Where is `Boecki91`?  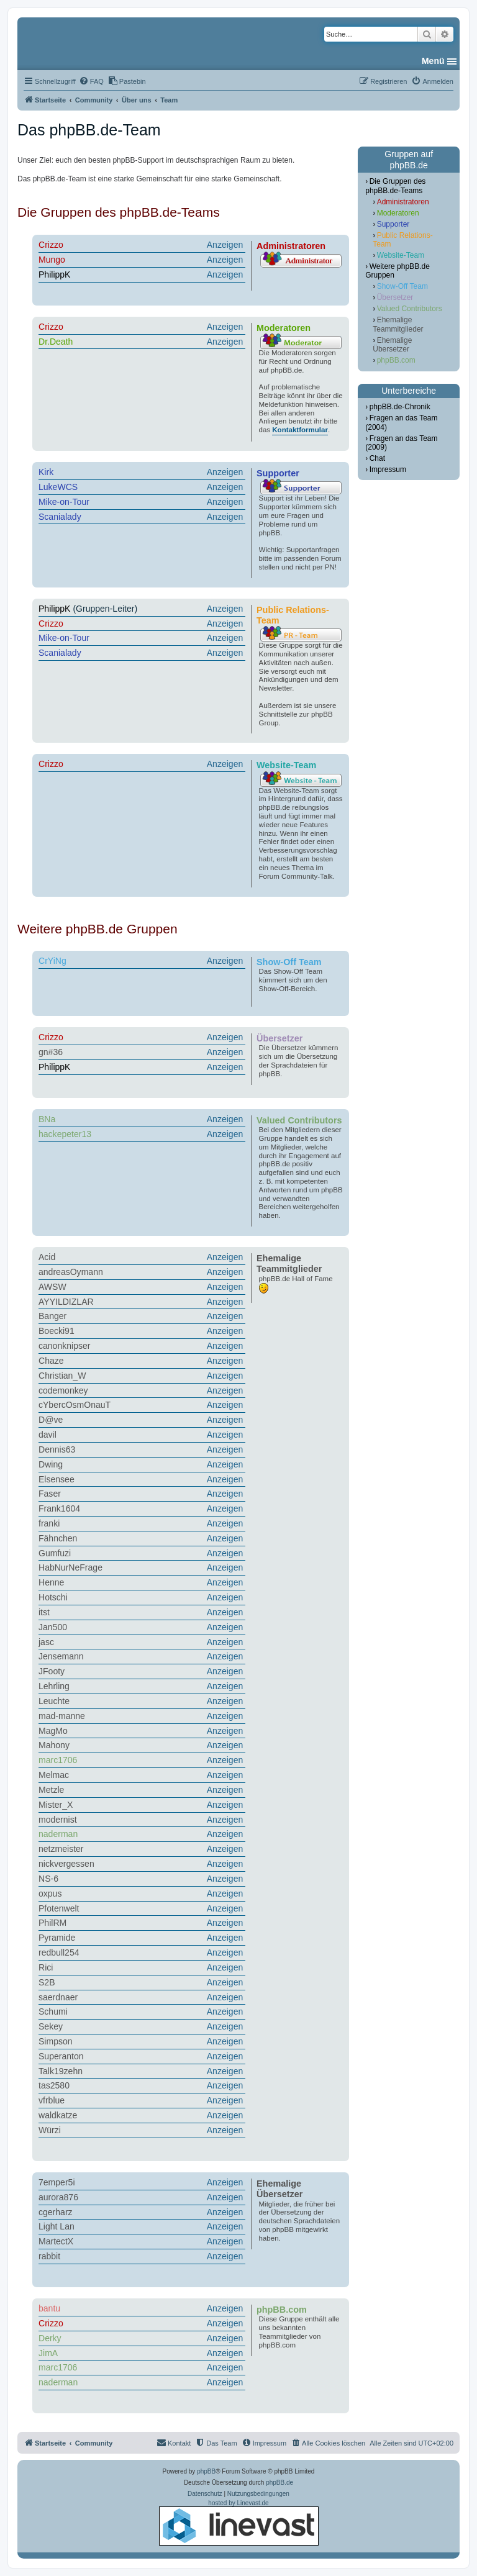 Boecki91 is located at coordinates (57, 1331).